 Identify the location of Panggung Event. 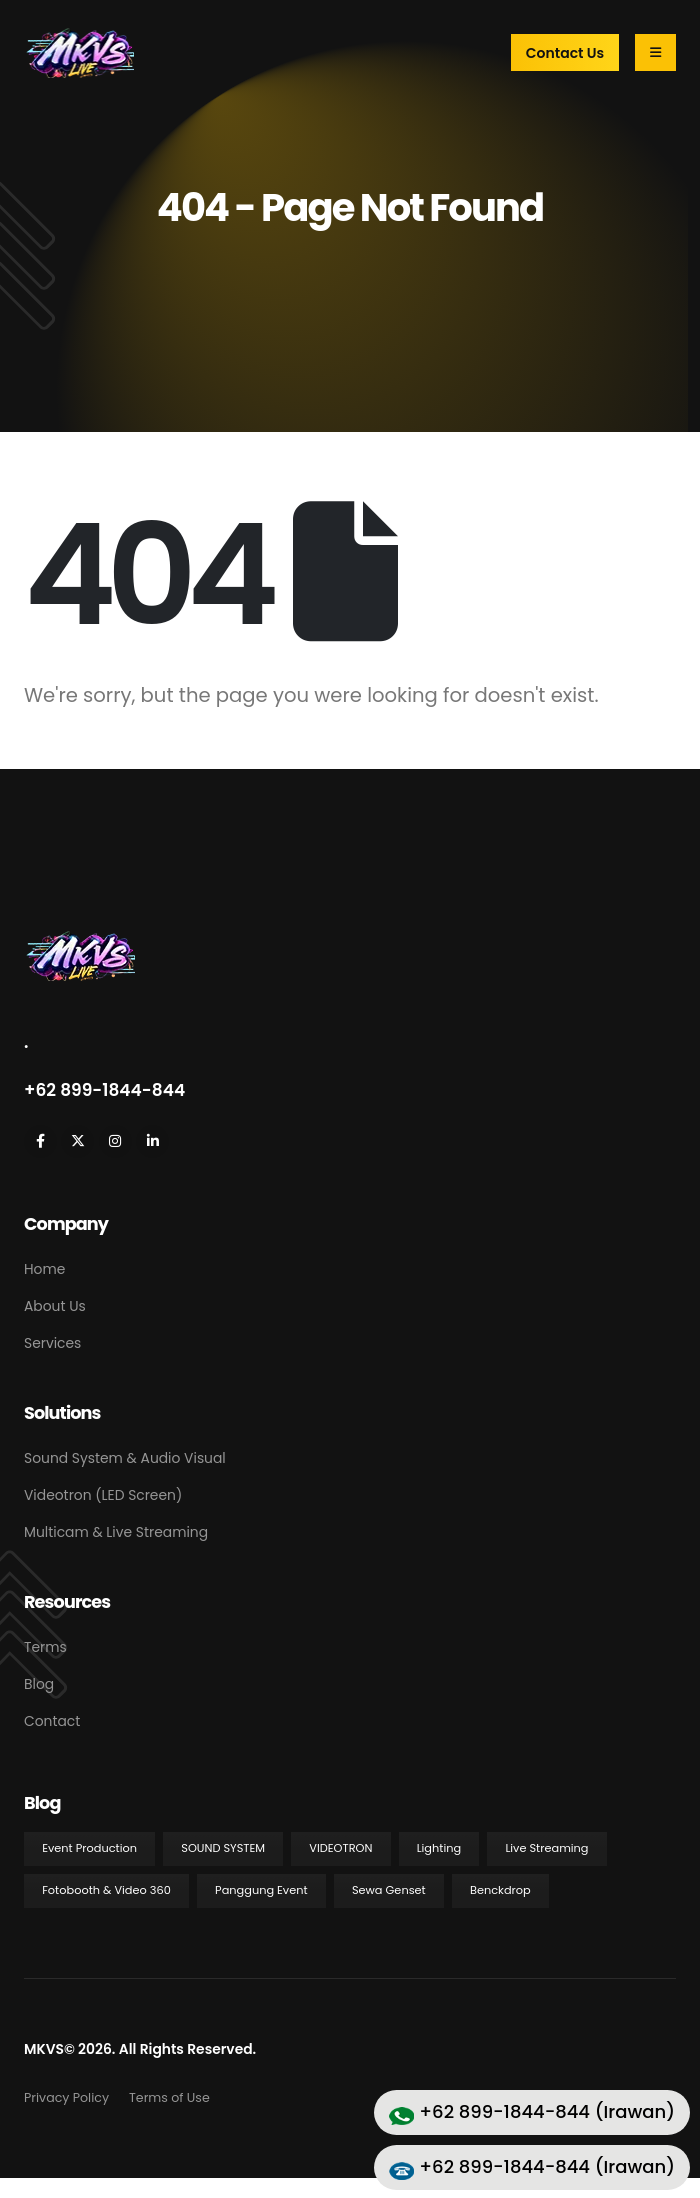
(261, 1890).